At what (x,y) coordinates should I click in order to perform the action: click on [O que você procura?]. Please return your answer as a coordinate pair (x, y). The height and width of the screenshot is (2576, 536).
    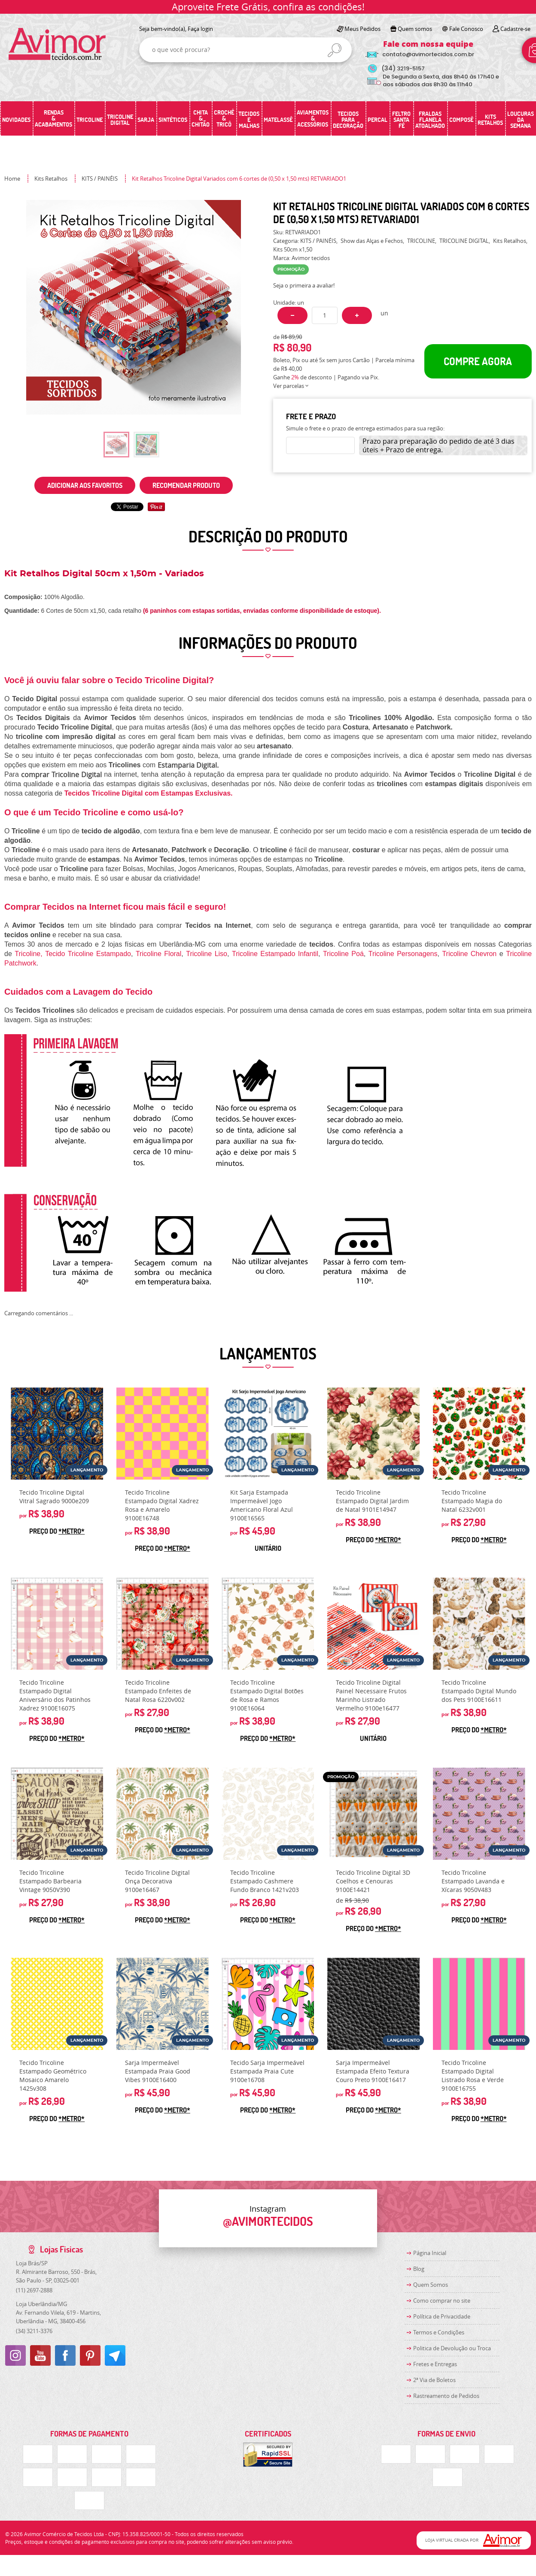
    Looking at the image, I should click on (334, 50).